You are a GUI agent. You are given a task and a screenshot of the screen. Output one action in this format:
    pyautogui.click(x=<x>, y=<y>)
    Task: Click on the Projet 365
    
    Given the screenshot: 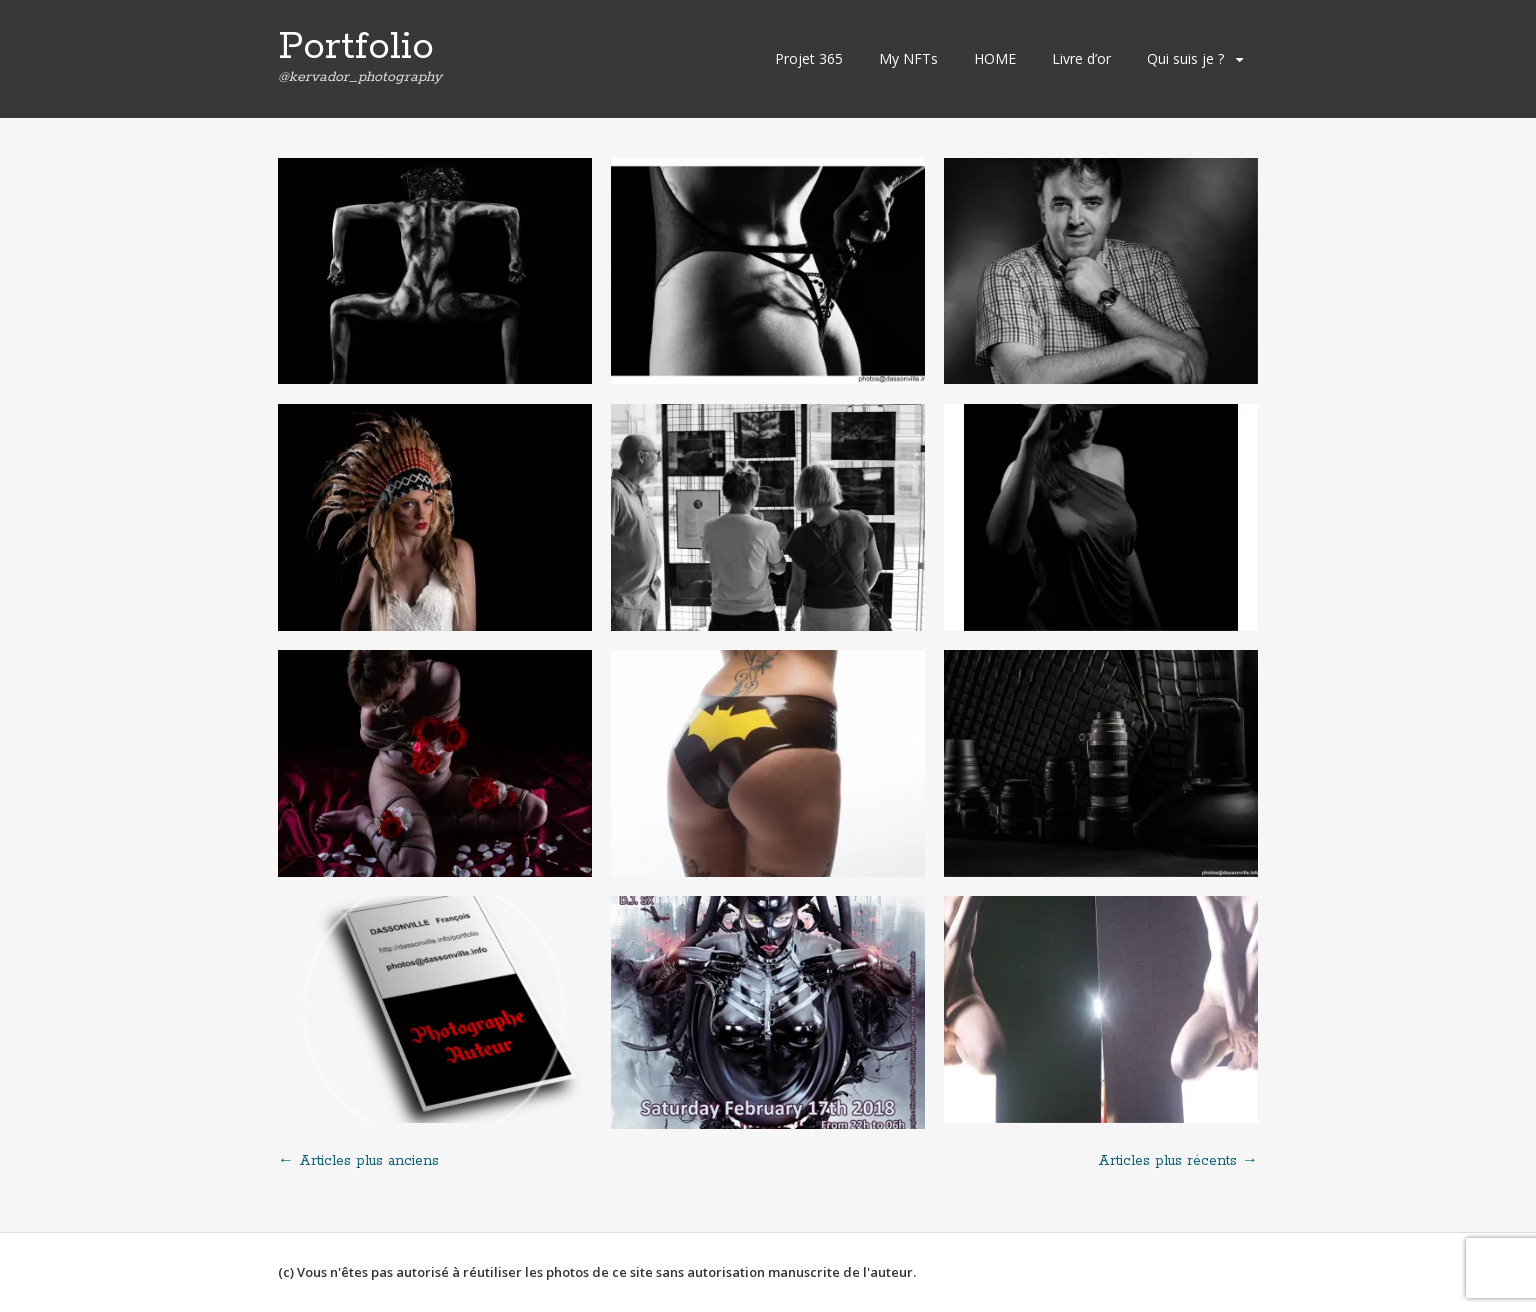 What is the action you would take?
    pyautogui.click(x=809, y=58)
    